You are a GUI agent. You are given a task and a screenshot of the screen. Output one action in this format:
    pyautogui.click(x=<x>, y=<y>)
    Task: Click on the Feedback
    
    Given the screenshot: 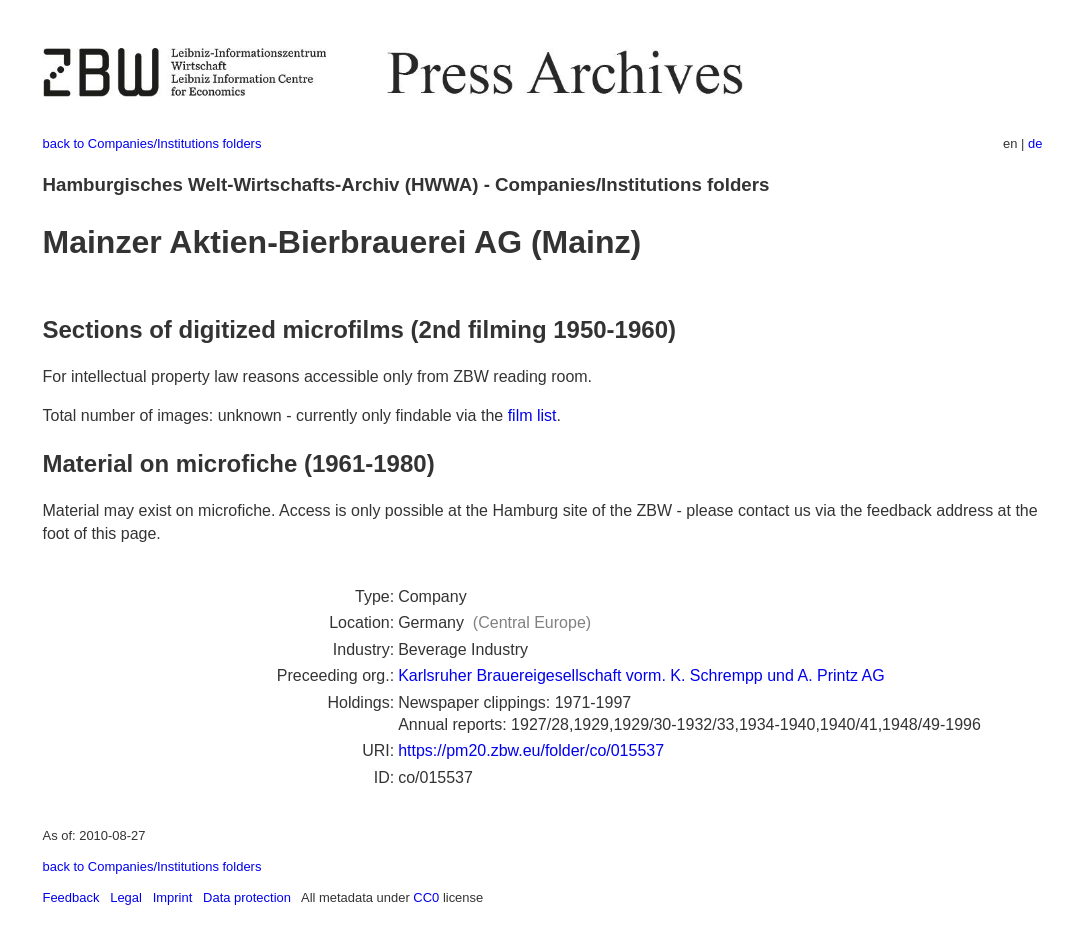 What is the action you would take?
    pyautogui.click(x=71, y=897)
    